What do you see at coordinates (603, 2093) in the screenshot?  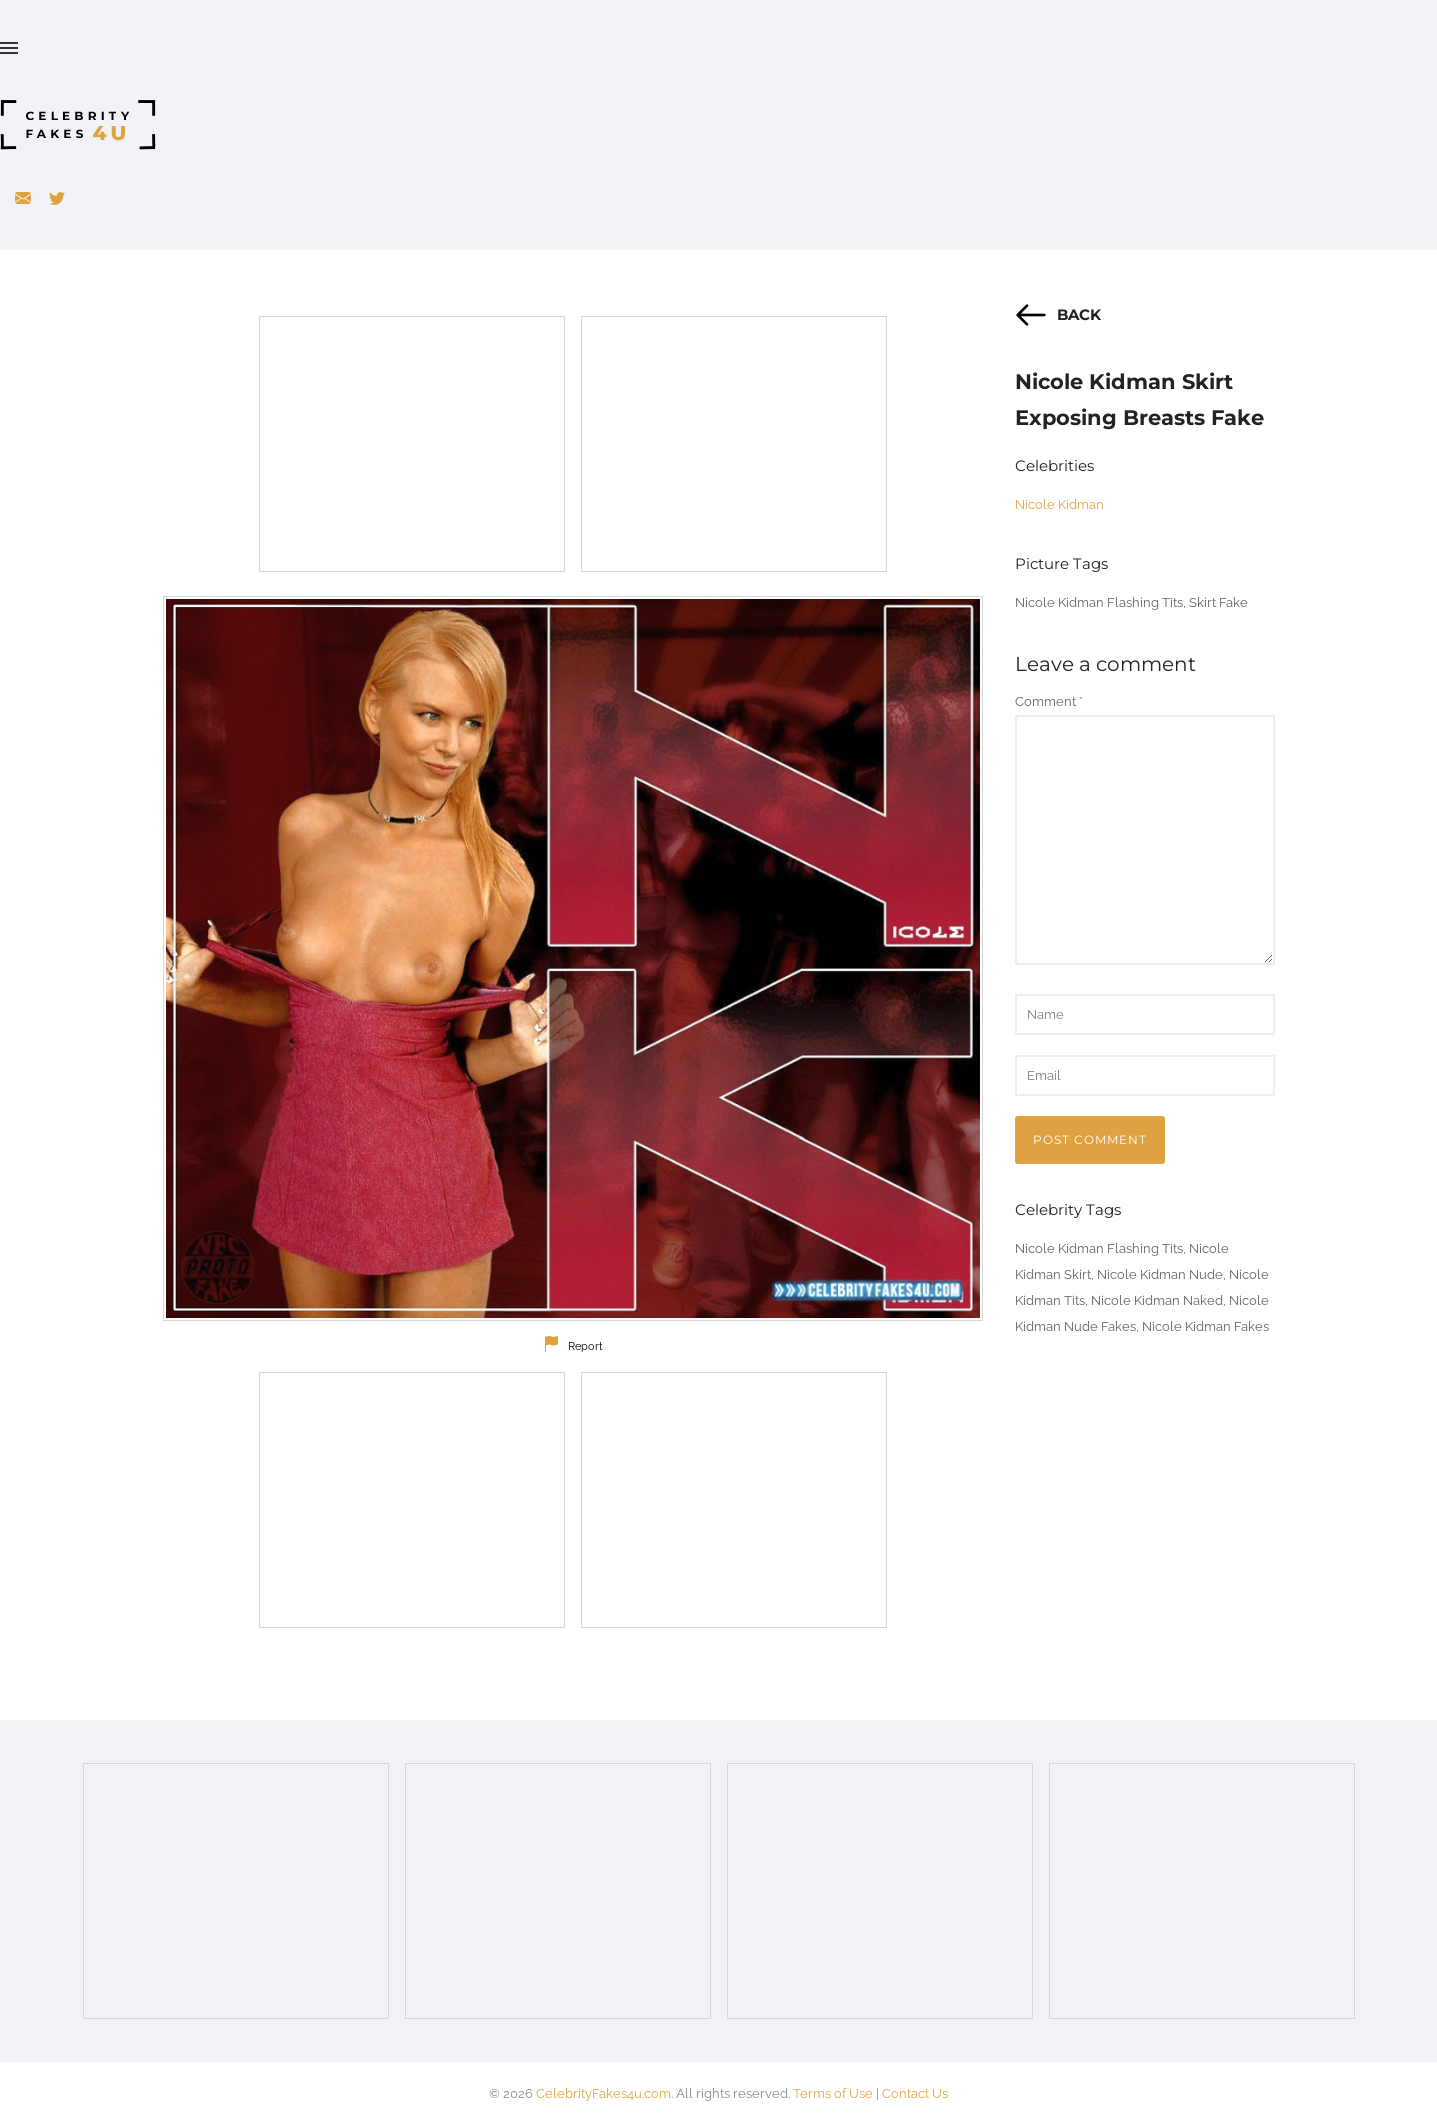 I see `CelebrityFakes4u.com` at bounding box center [603, 2093].